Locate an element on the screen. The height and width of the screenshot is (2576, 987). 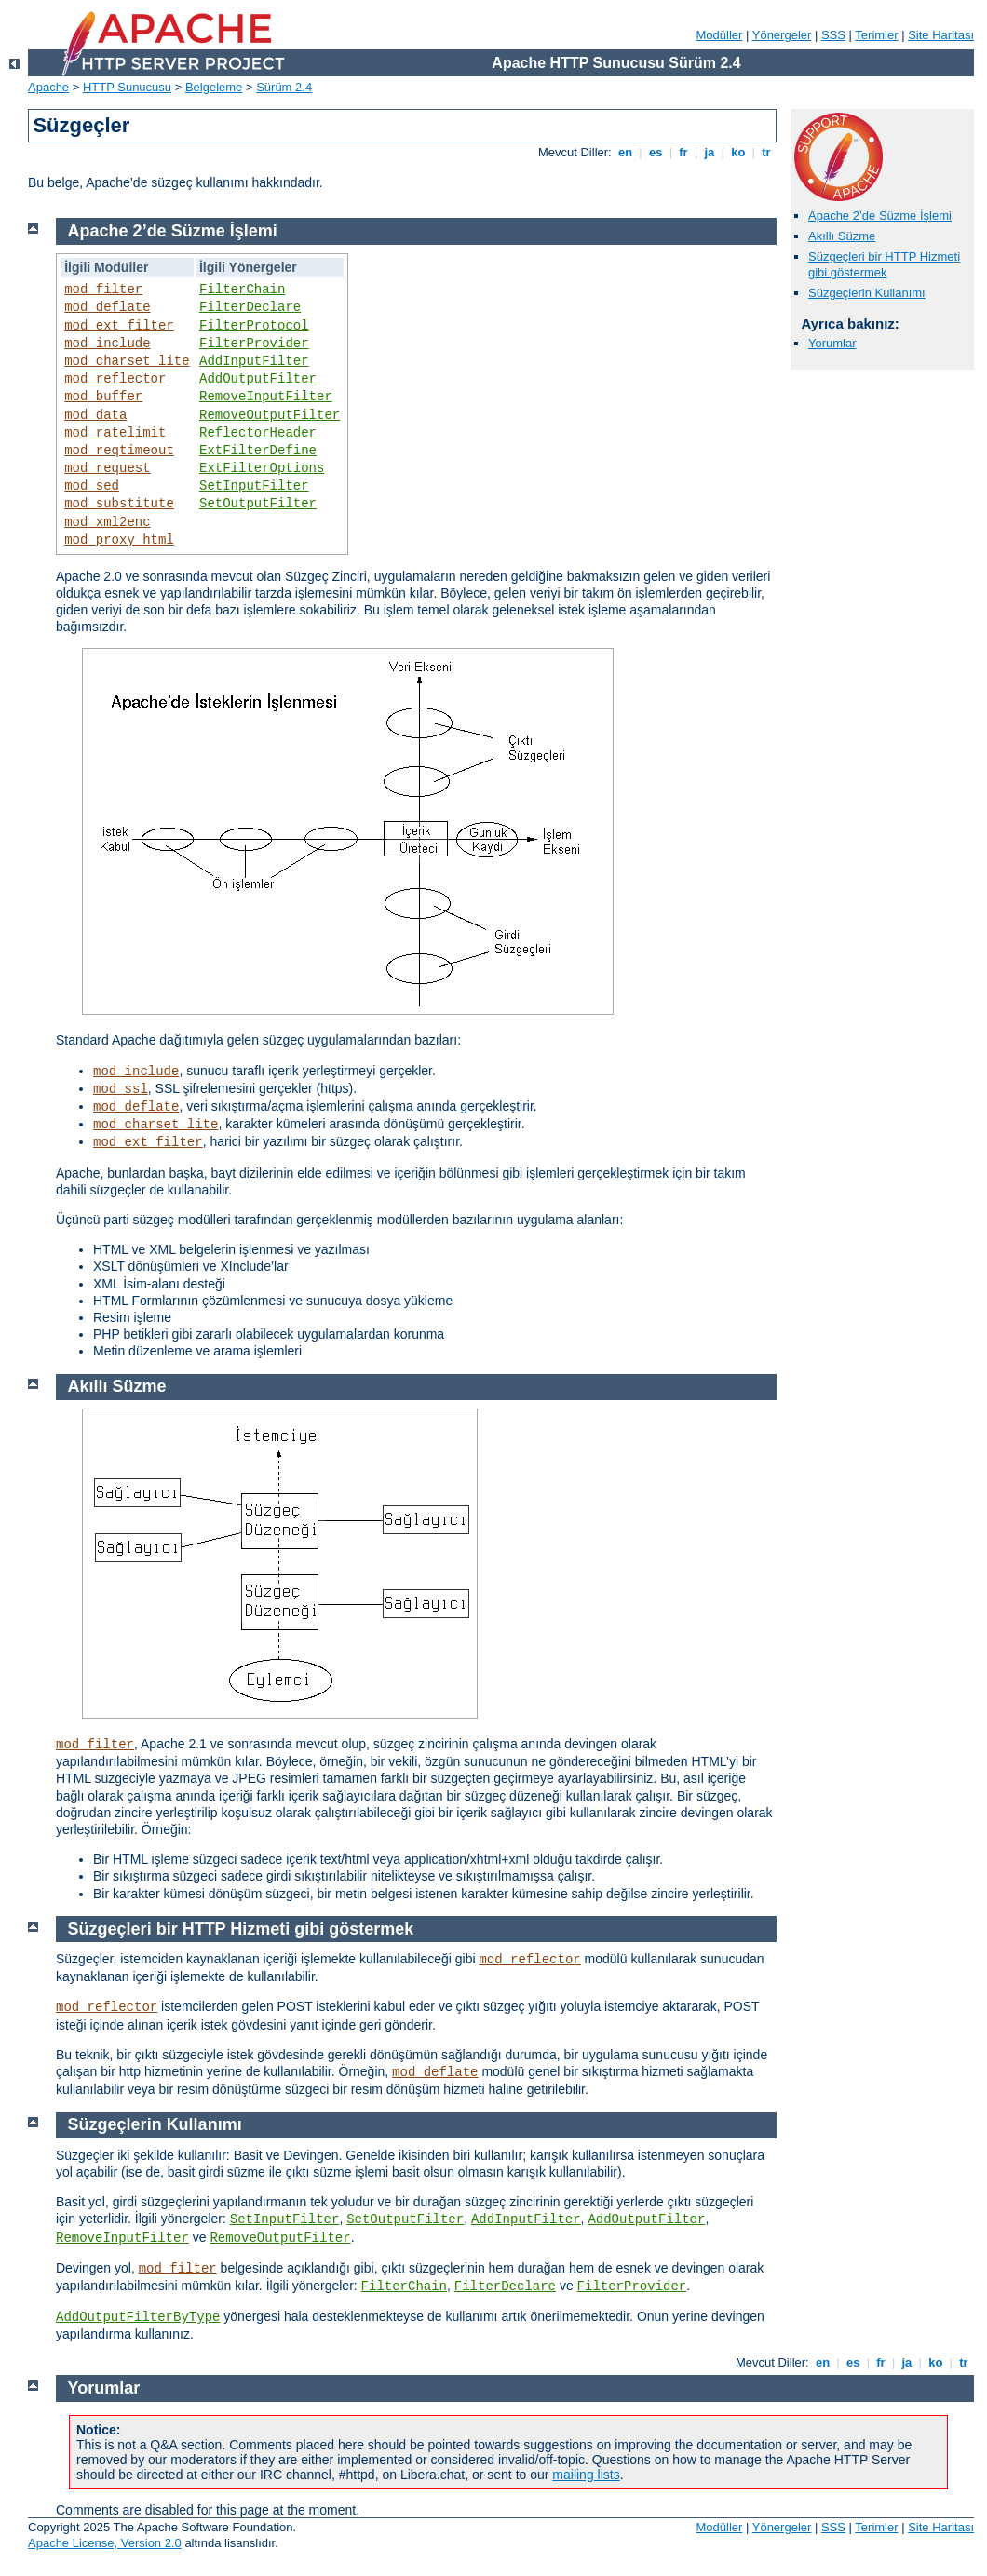
mod_xml2enc is located at coordinates (107, 522).